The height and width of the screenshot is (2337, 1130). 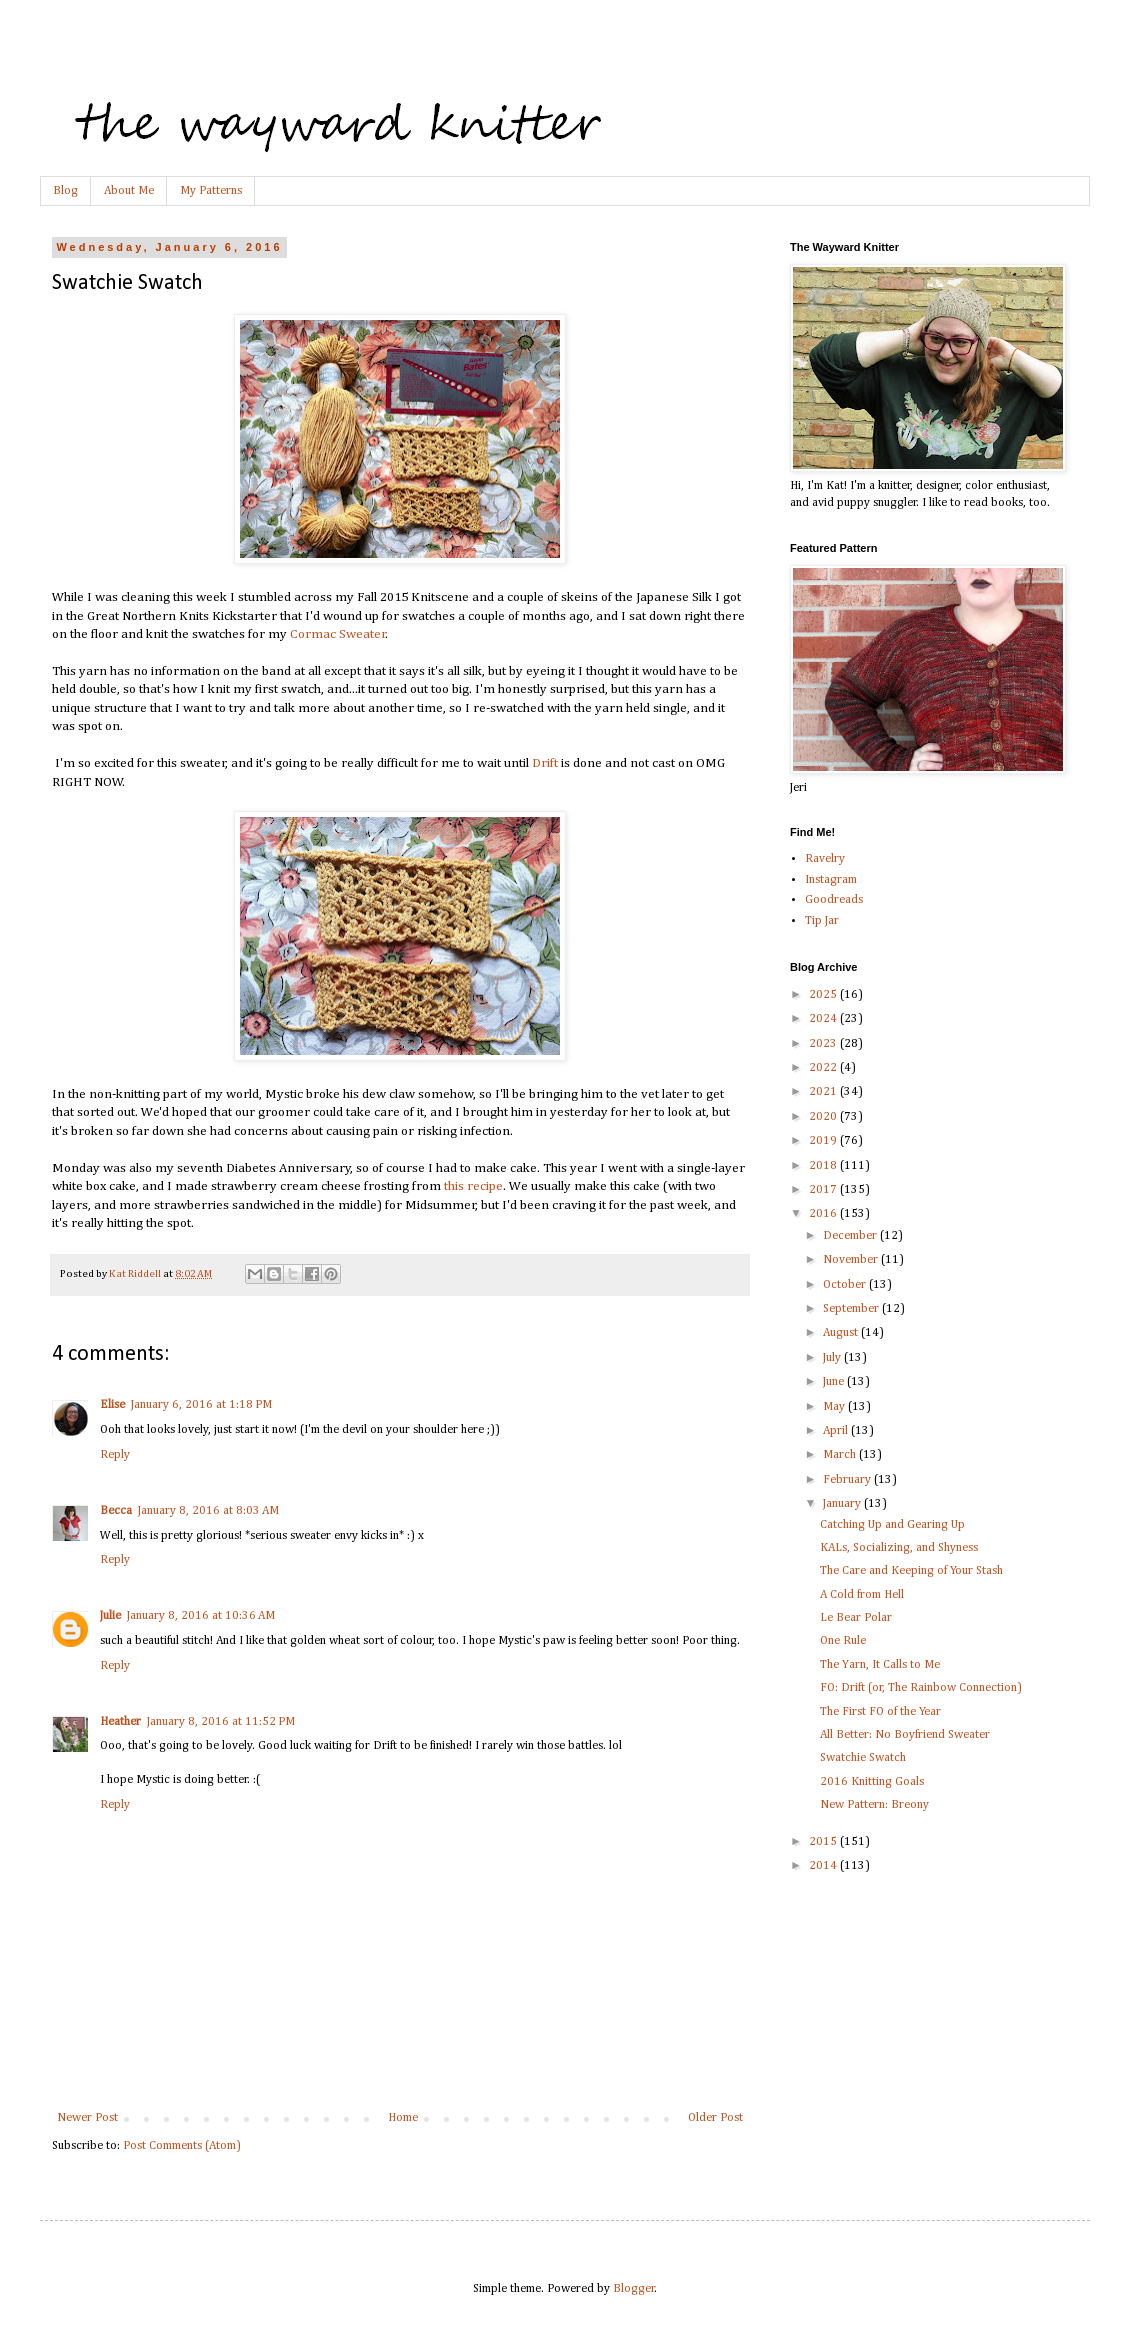 What do you see at coordinates (824, 1019) in the screenshot?
I see `2024` at bounding box center [824, 1019].